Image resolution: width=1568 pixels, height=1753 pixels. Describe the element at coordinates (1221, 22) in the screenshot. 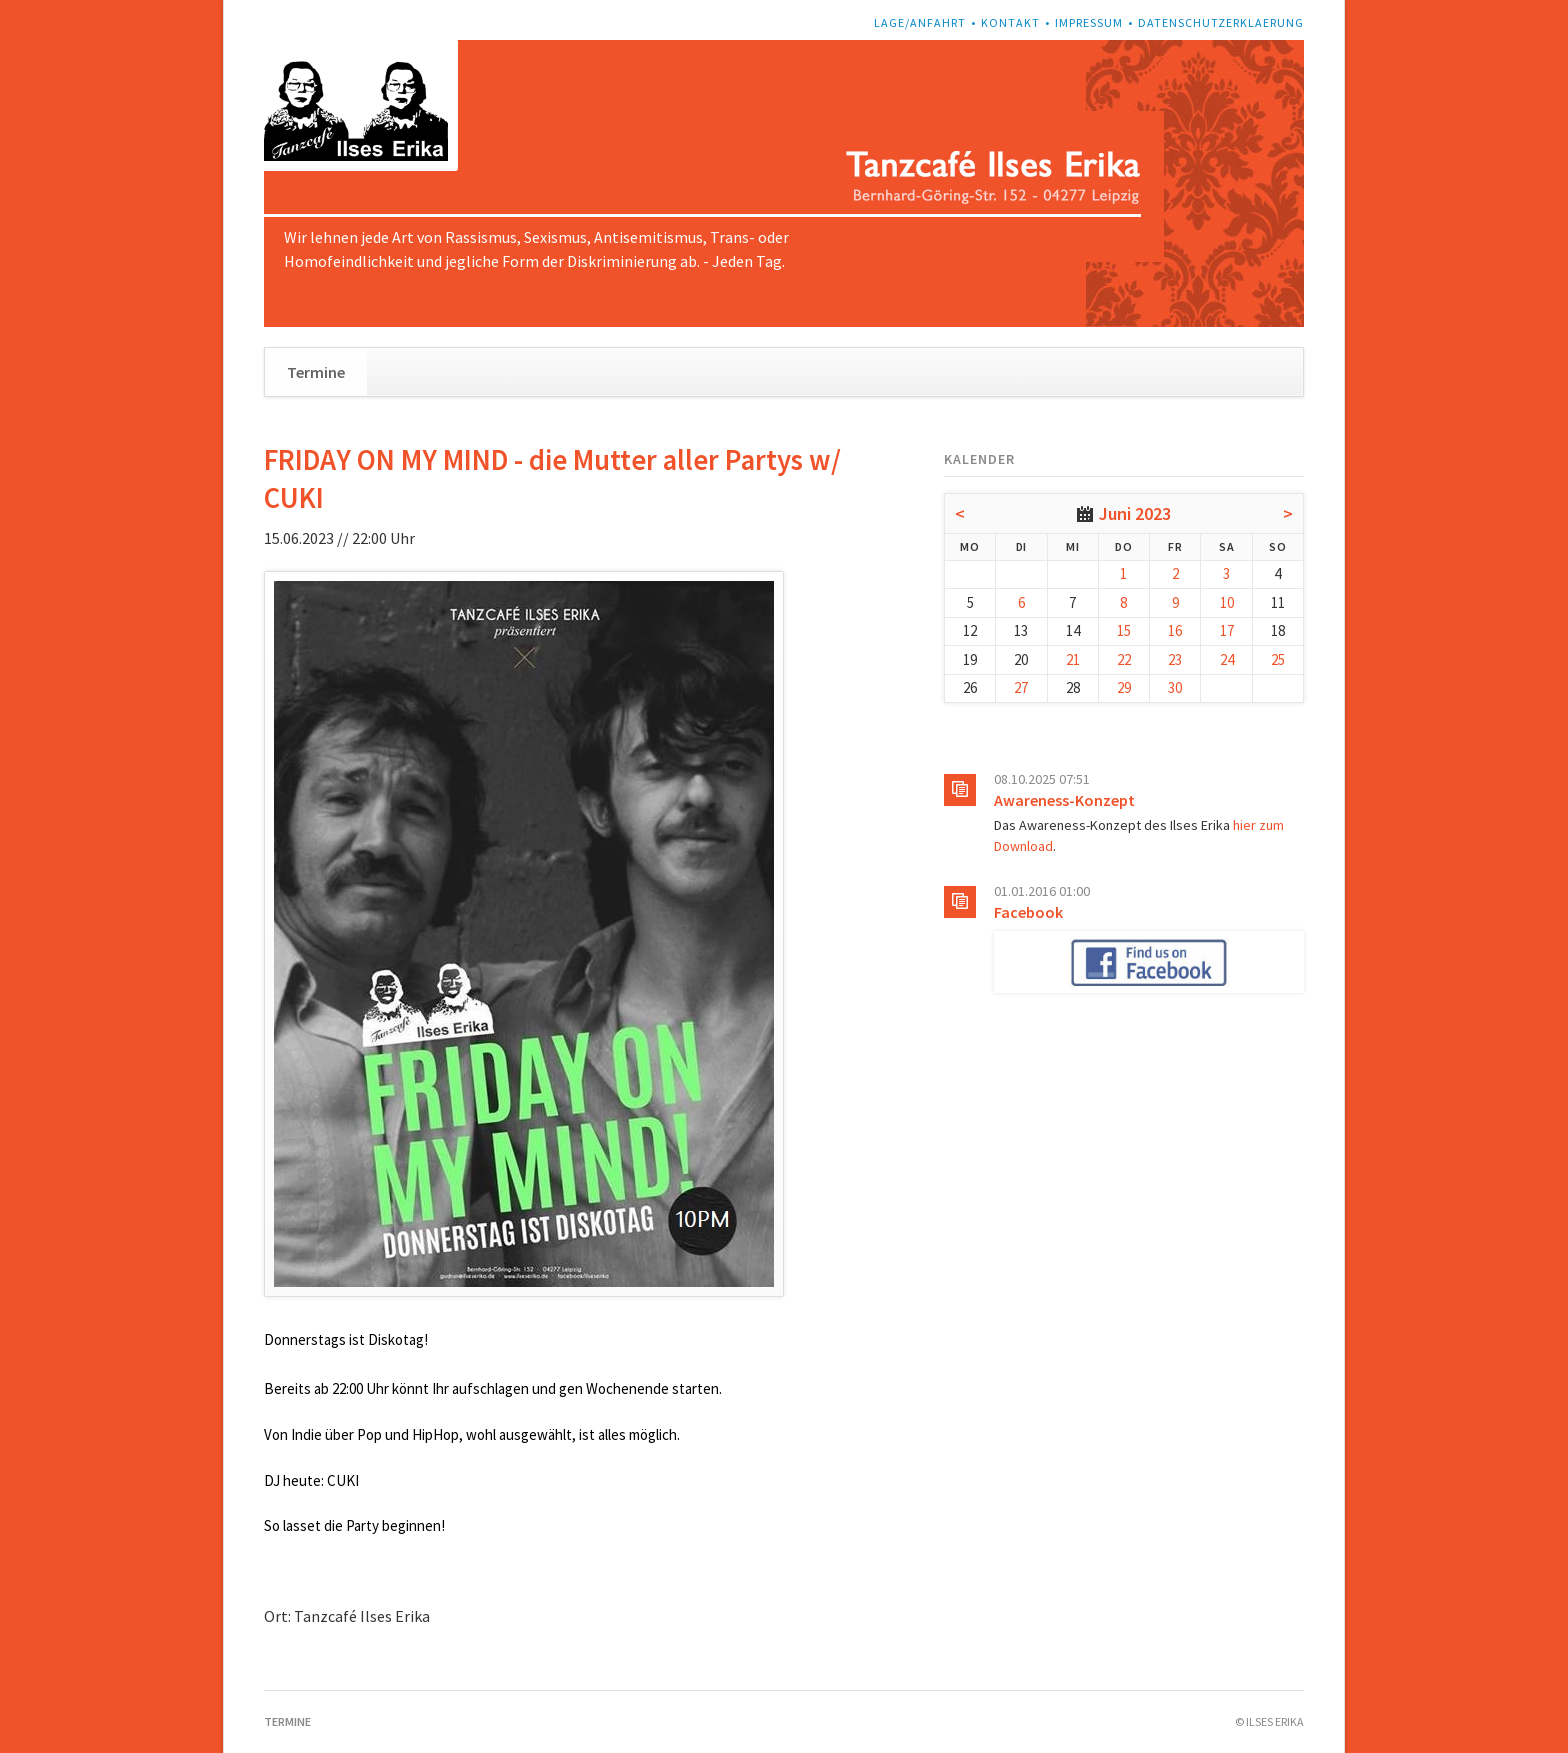

I see `Datenschutzerklaerung` at that location.